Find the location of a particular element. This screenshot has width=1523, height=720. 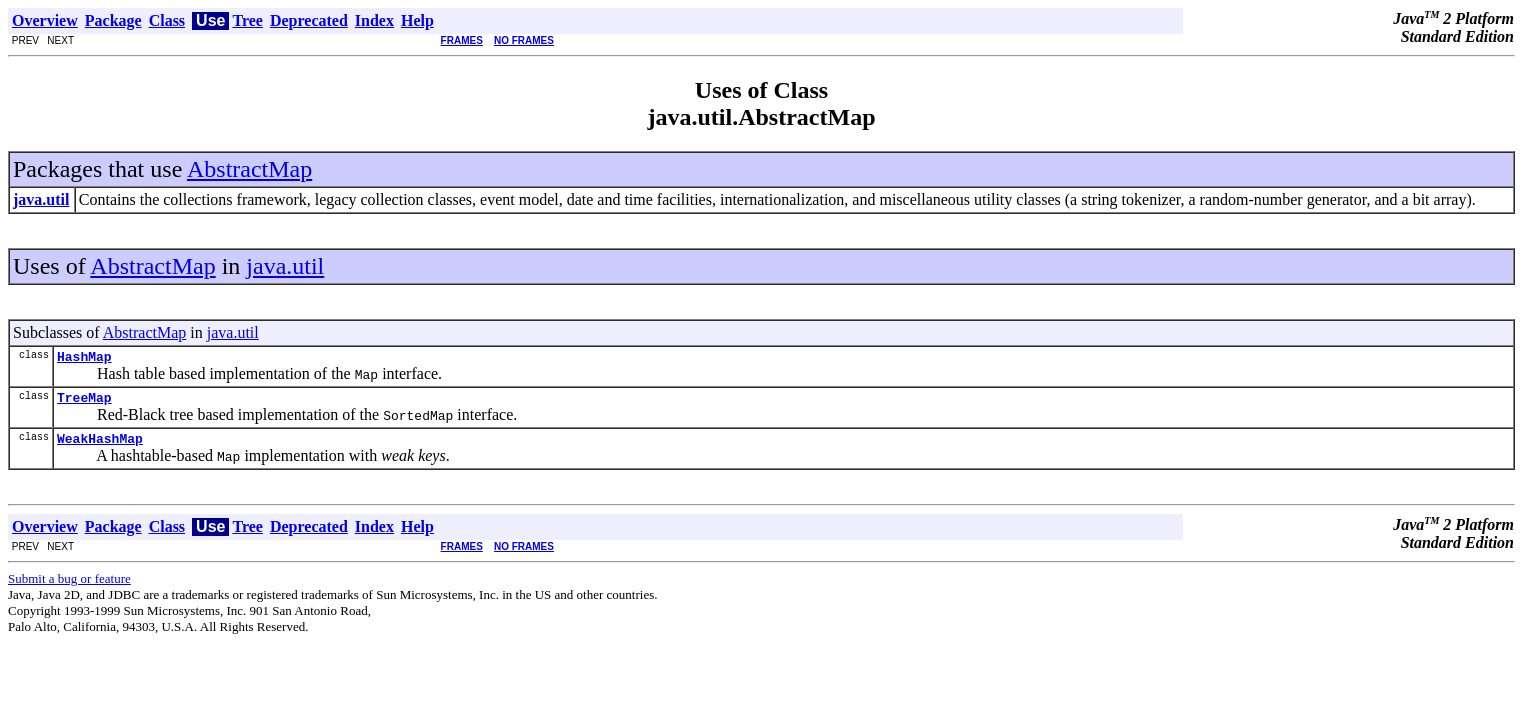

Submit a bug or feature is located at coordinates (69, 587).